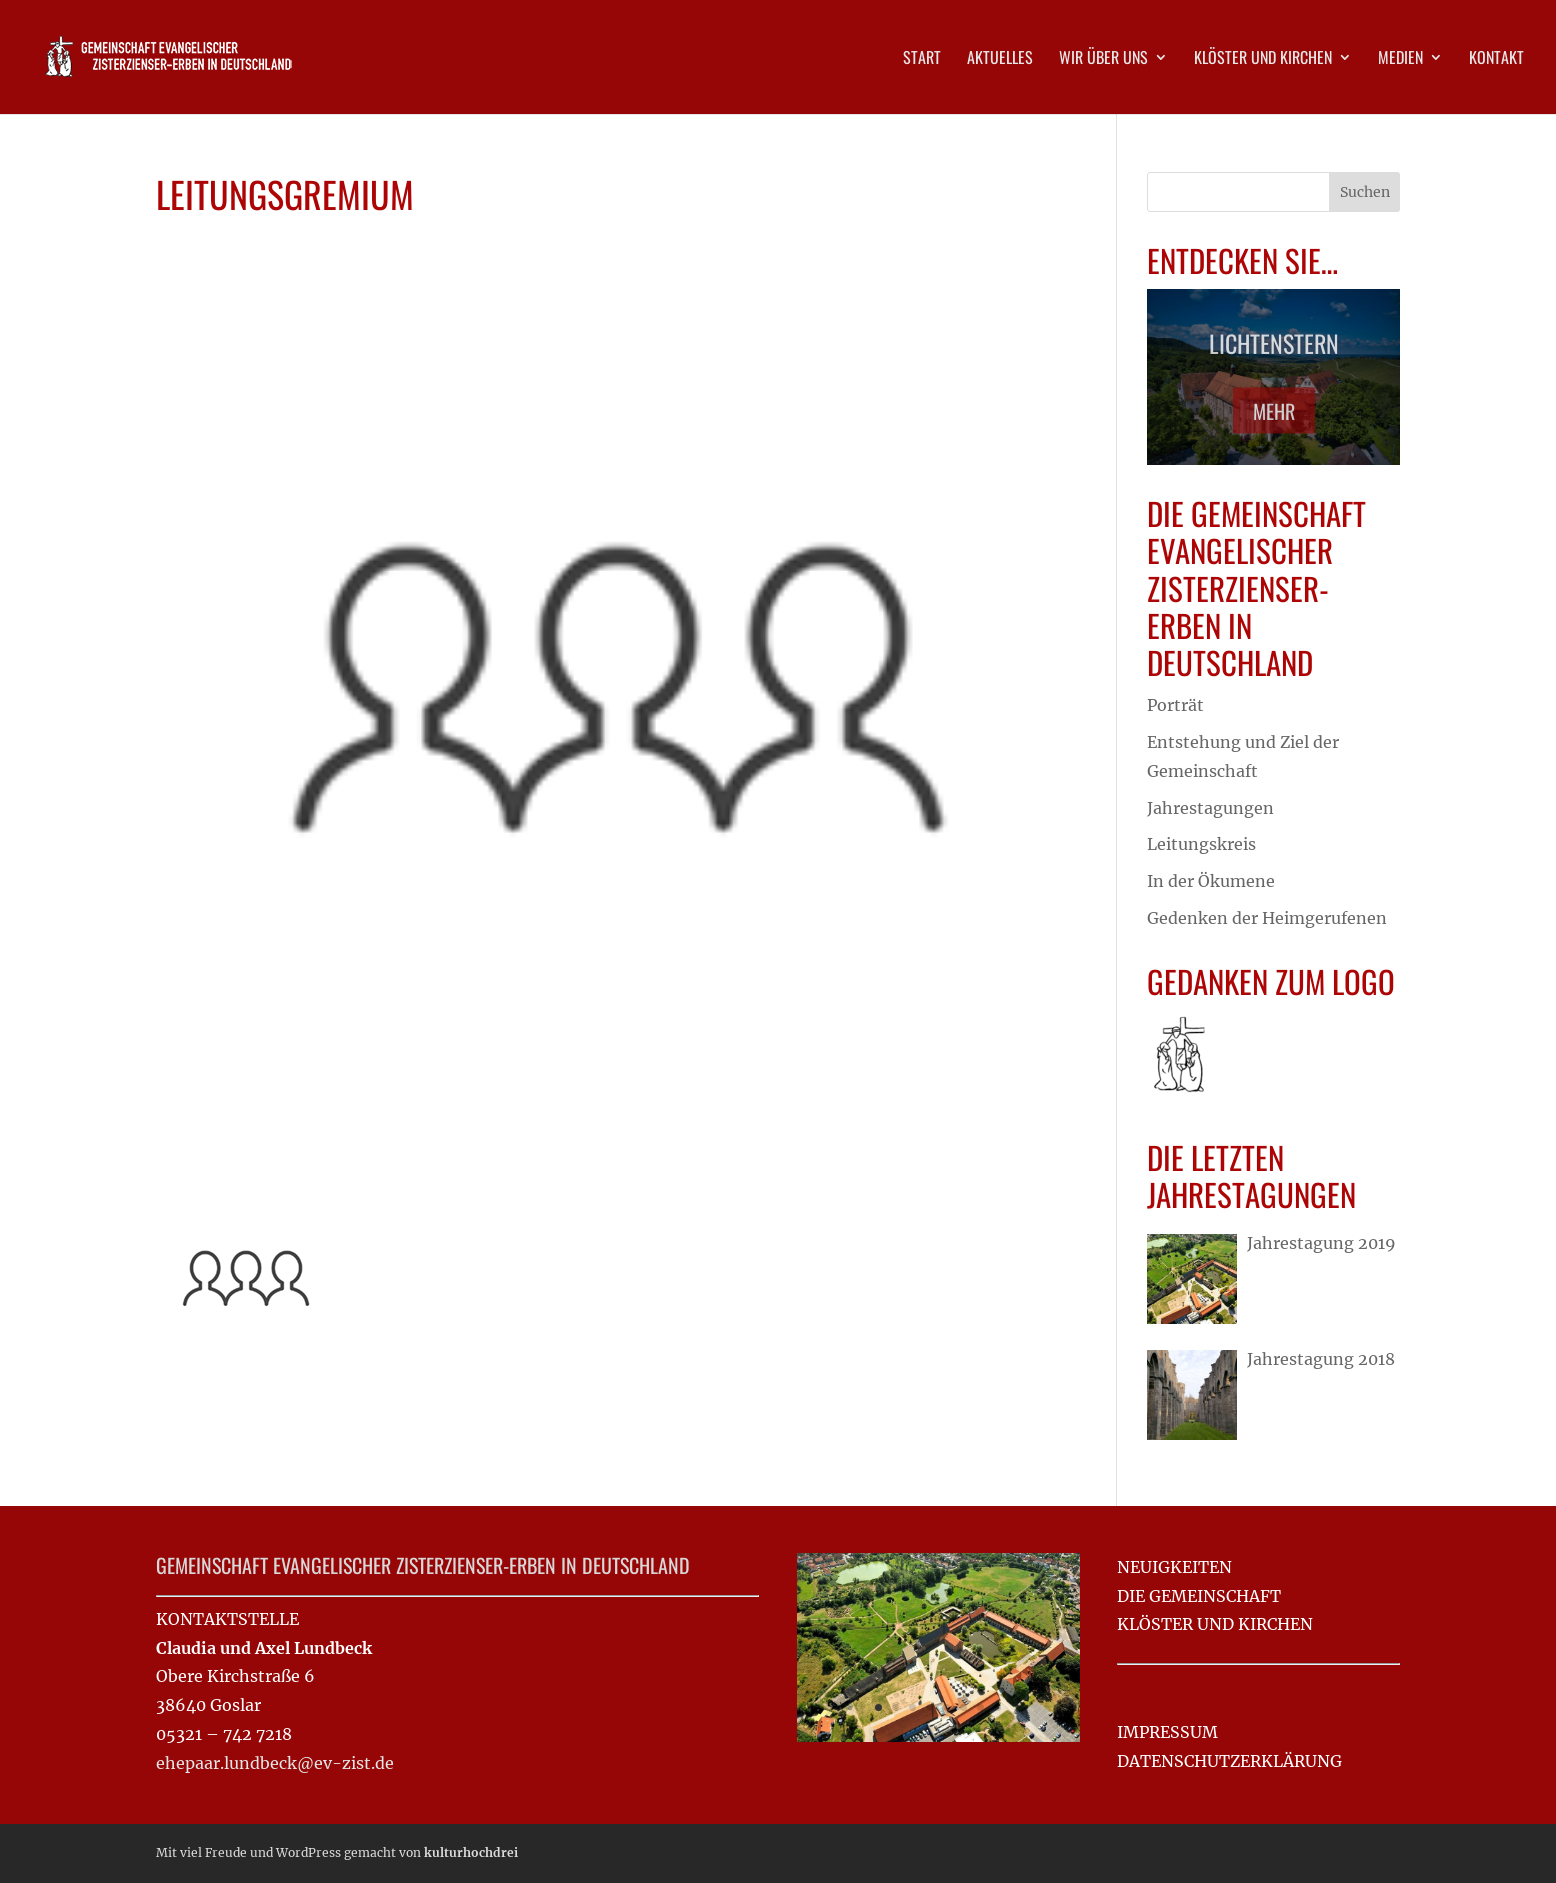  I want to click on Mehr, so click(1274, 418).